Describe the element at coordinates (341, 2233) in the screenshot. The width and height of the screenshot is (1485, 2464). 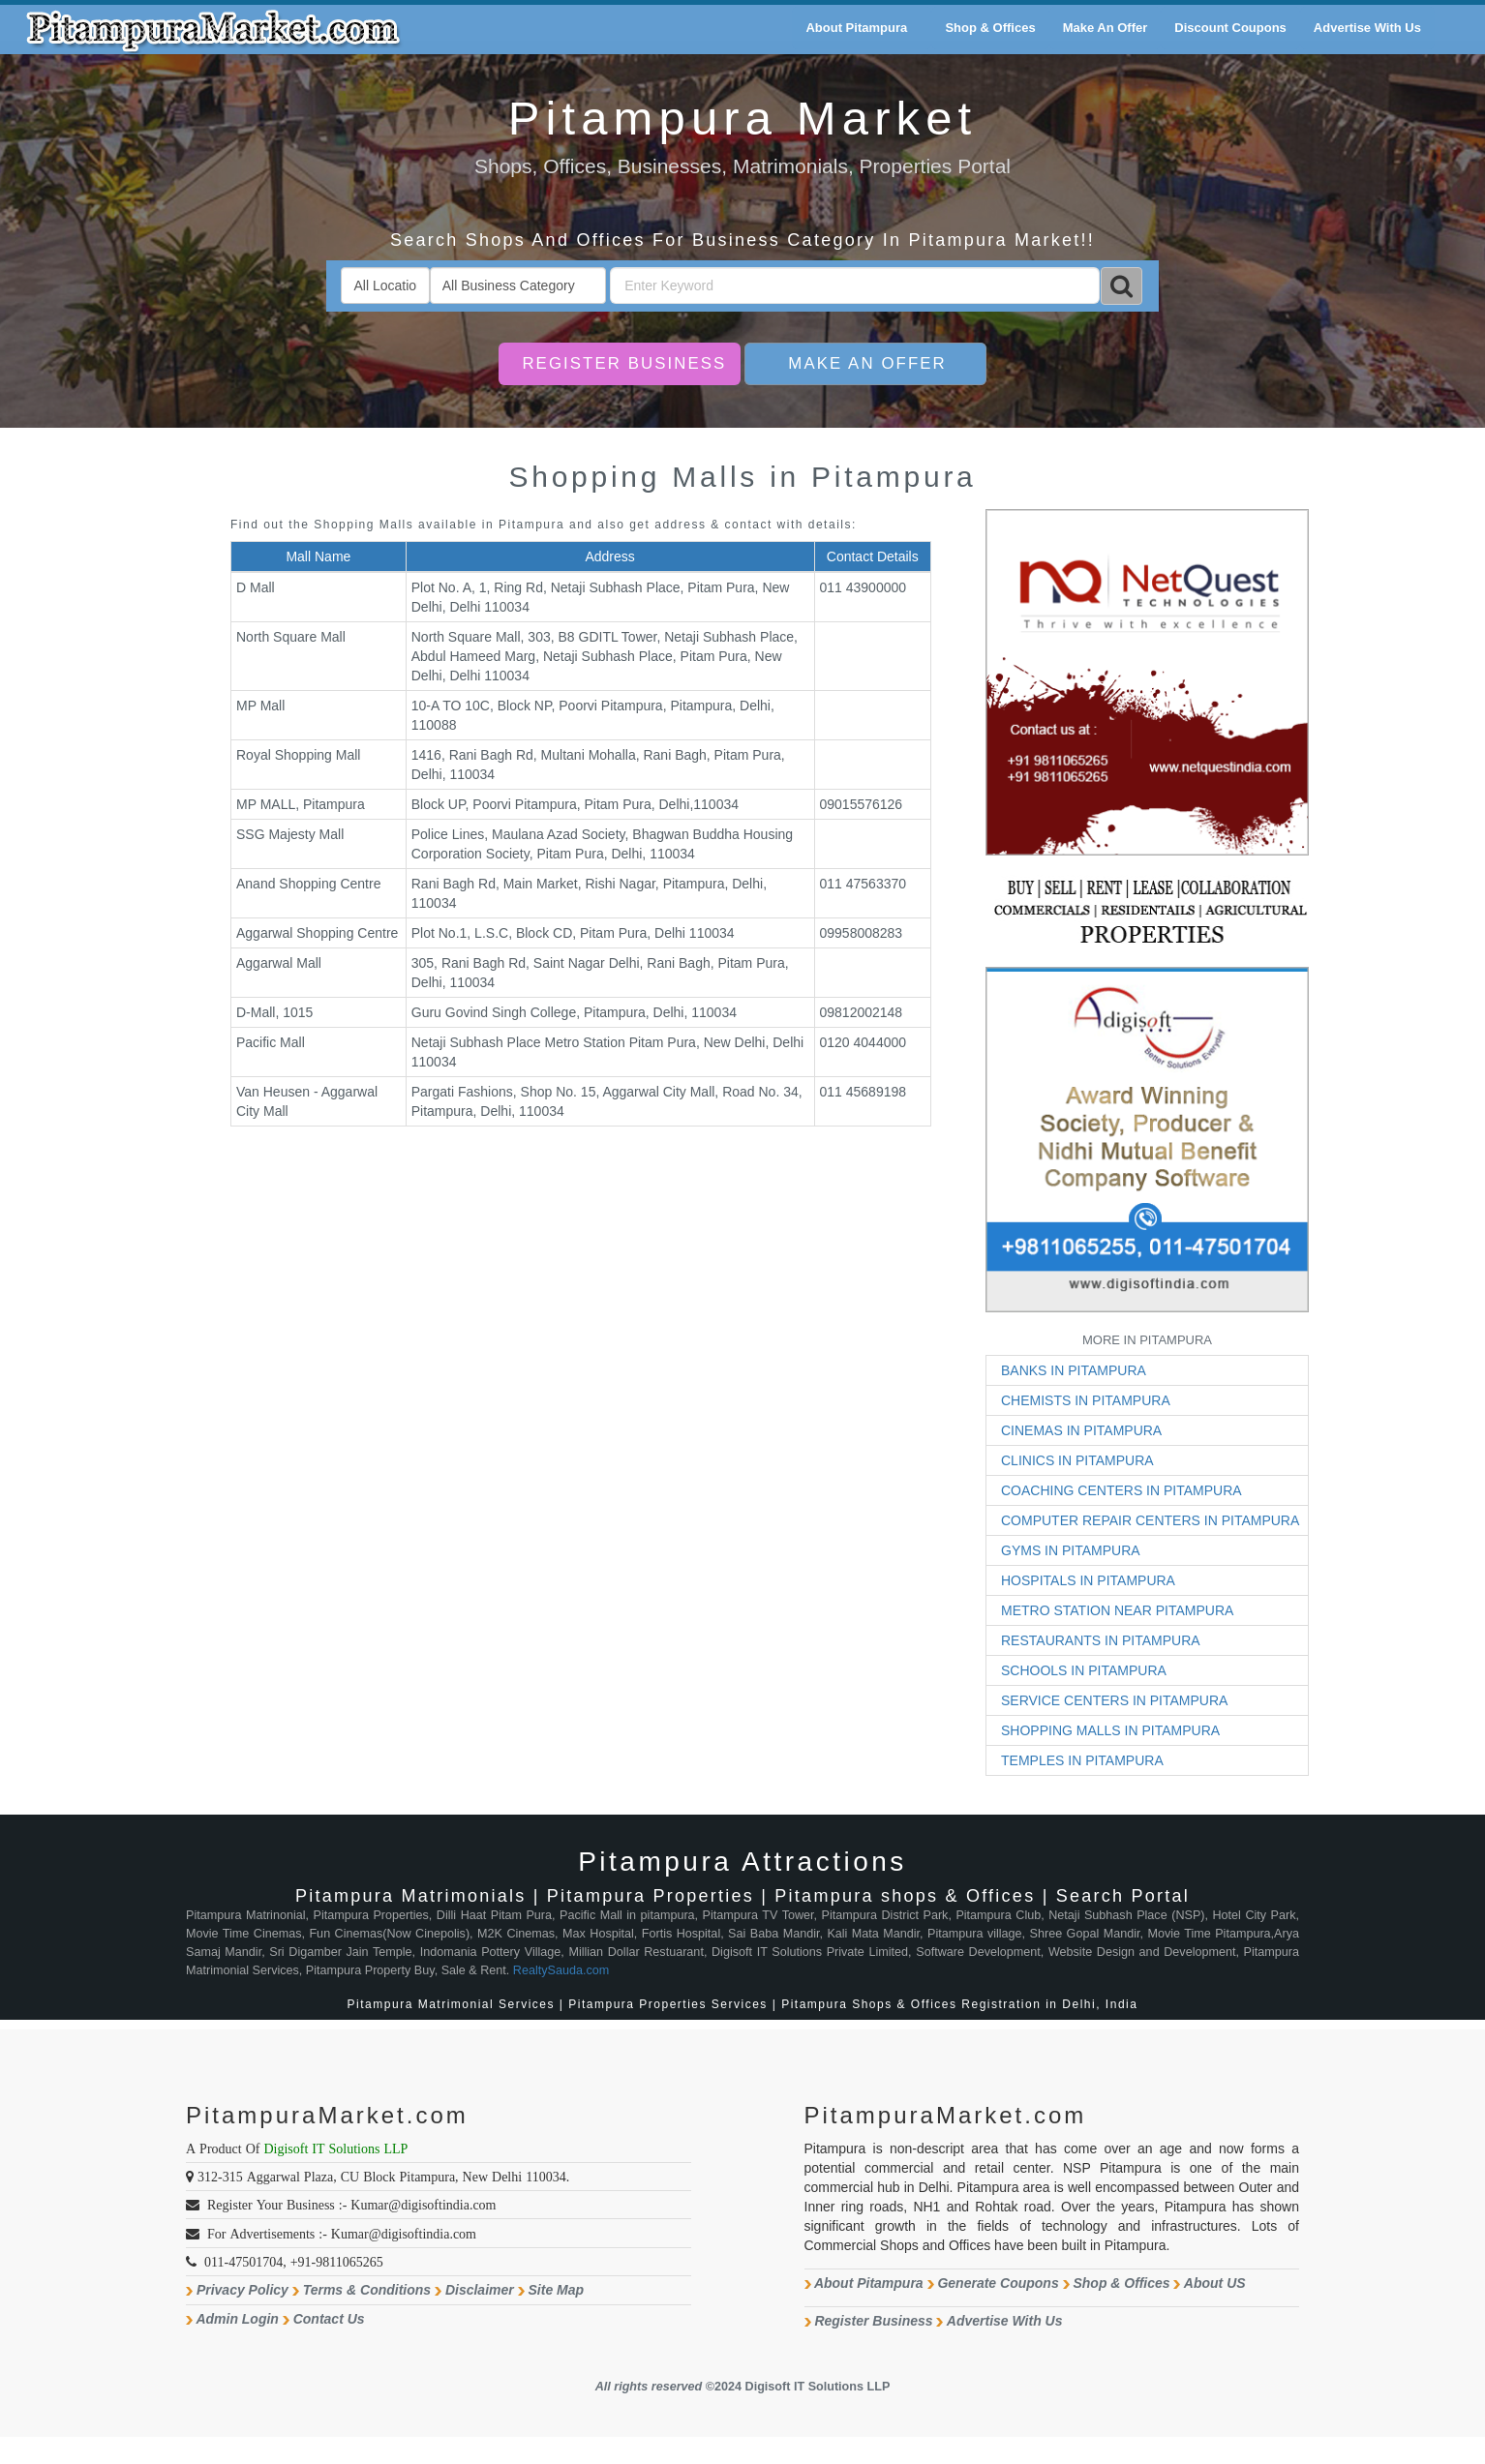
I see `For Advertisements :- Kumar@digisoftindia.com` at that location.